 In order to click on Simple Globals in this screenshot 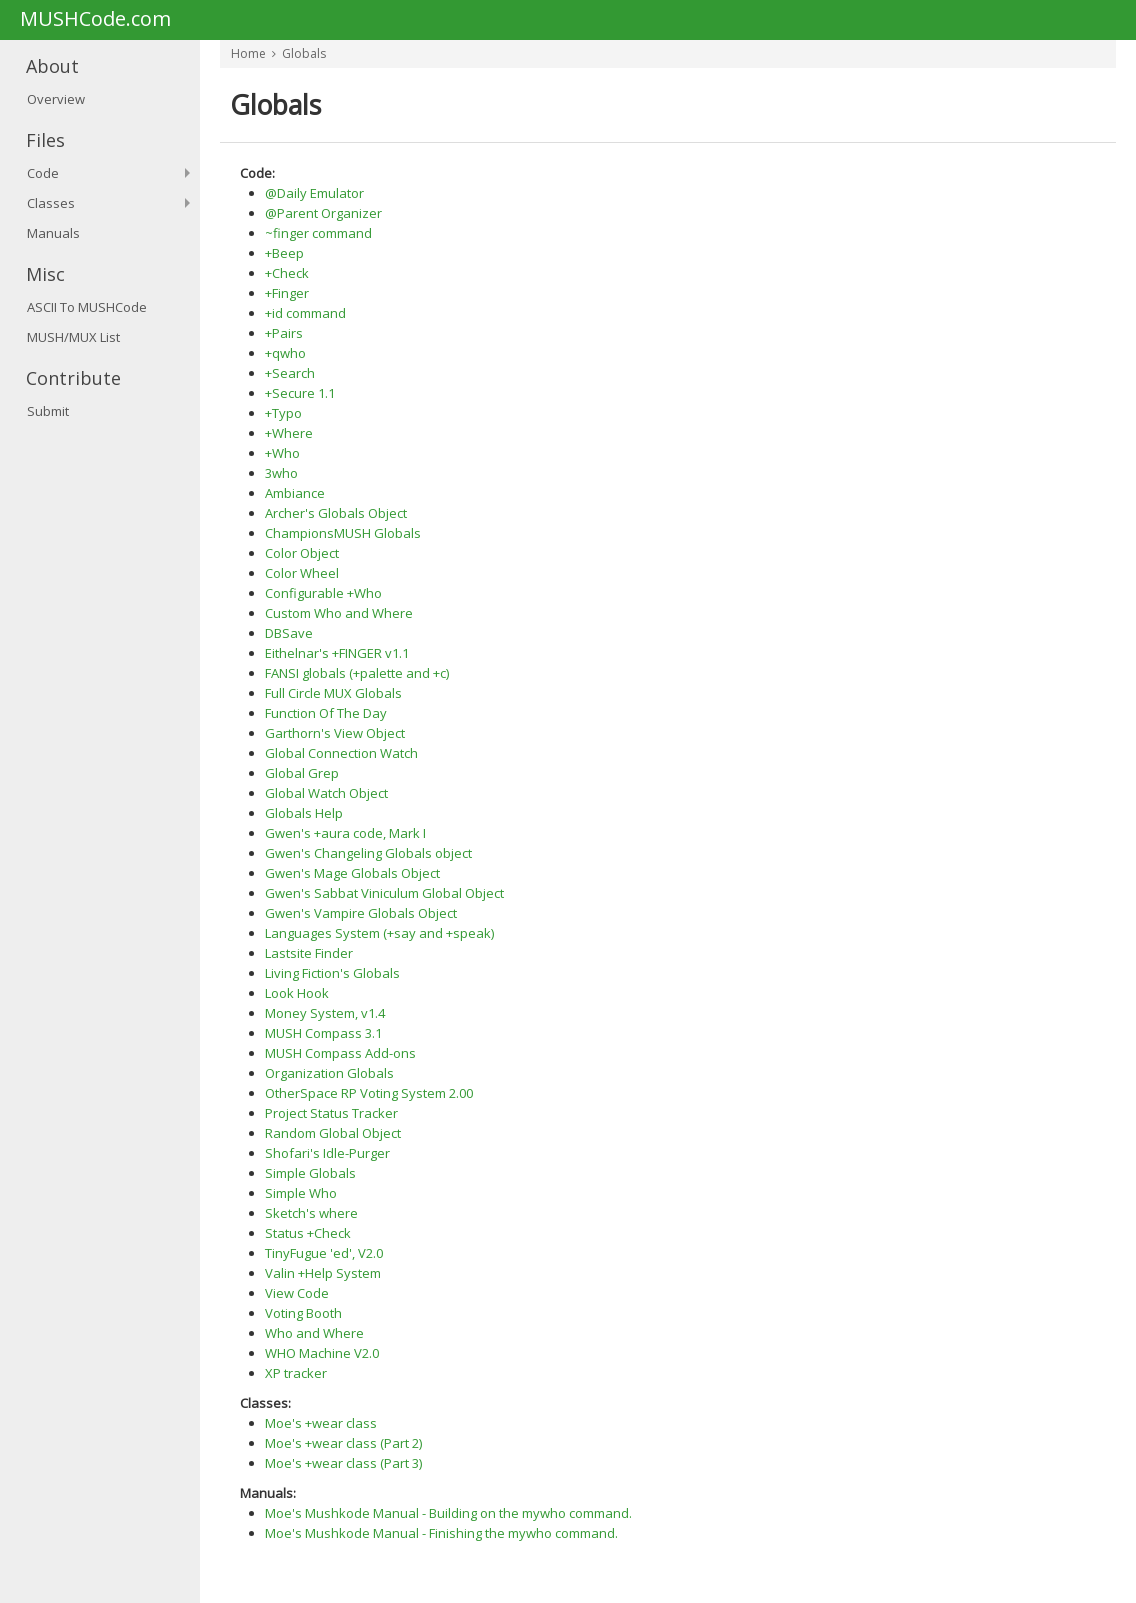, I will do `click(310, 1173)`.